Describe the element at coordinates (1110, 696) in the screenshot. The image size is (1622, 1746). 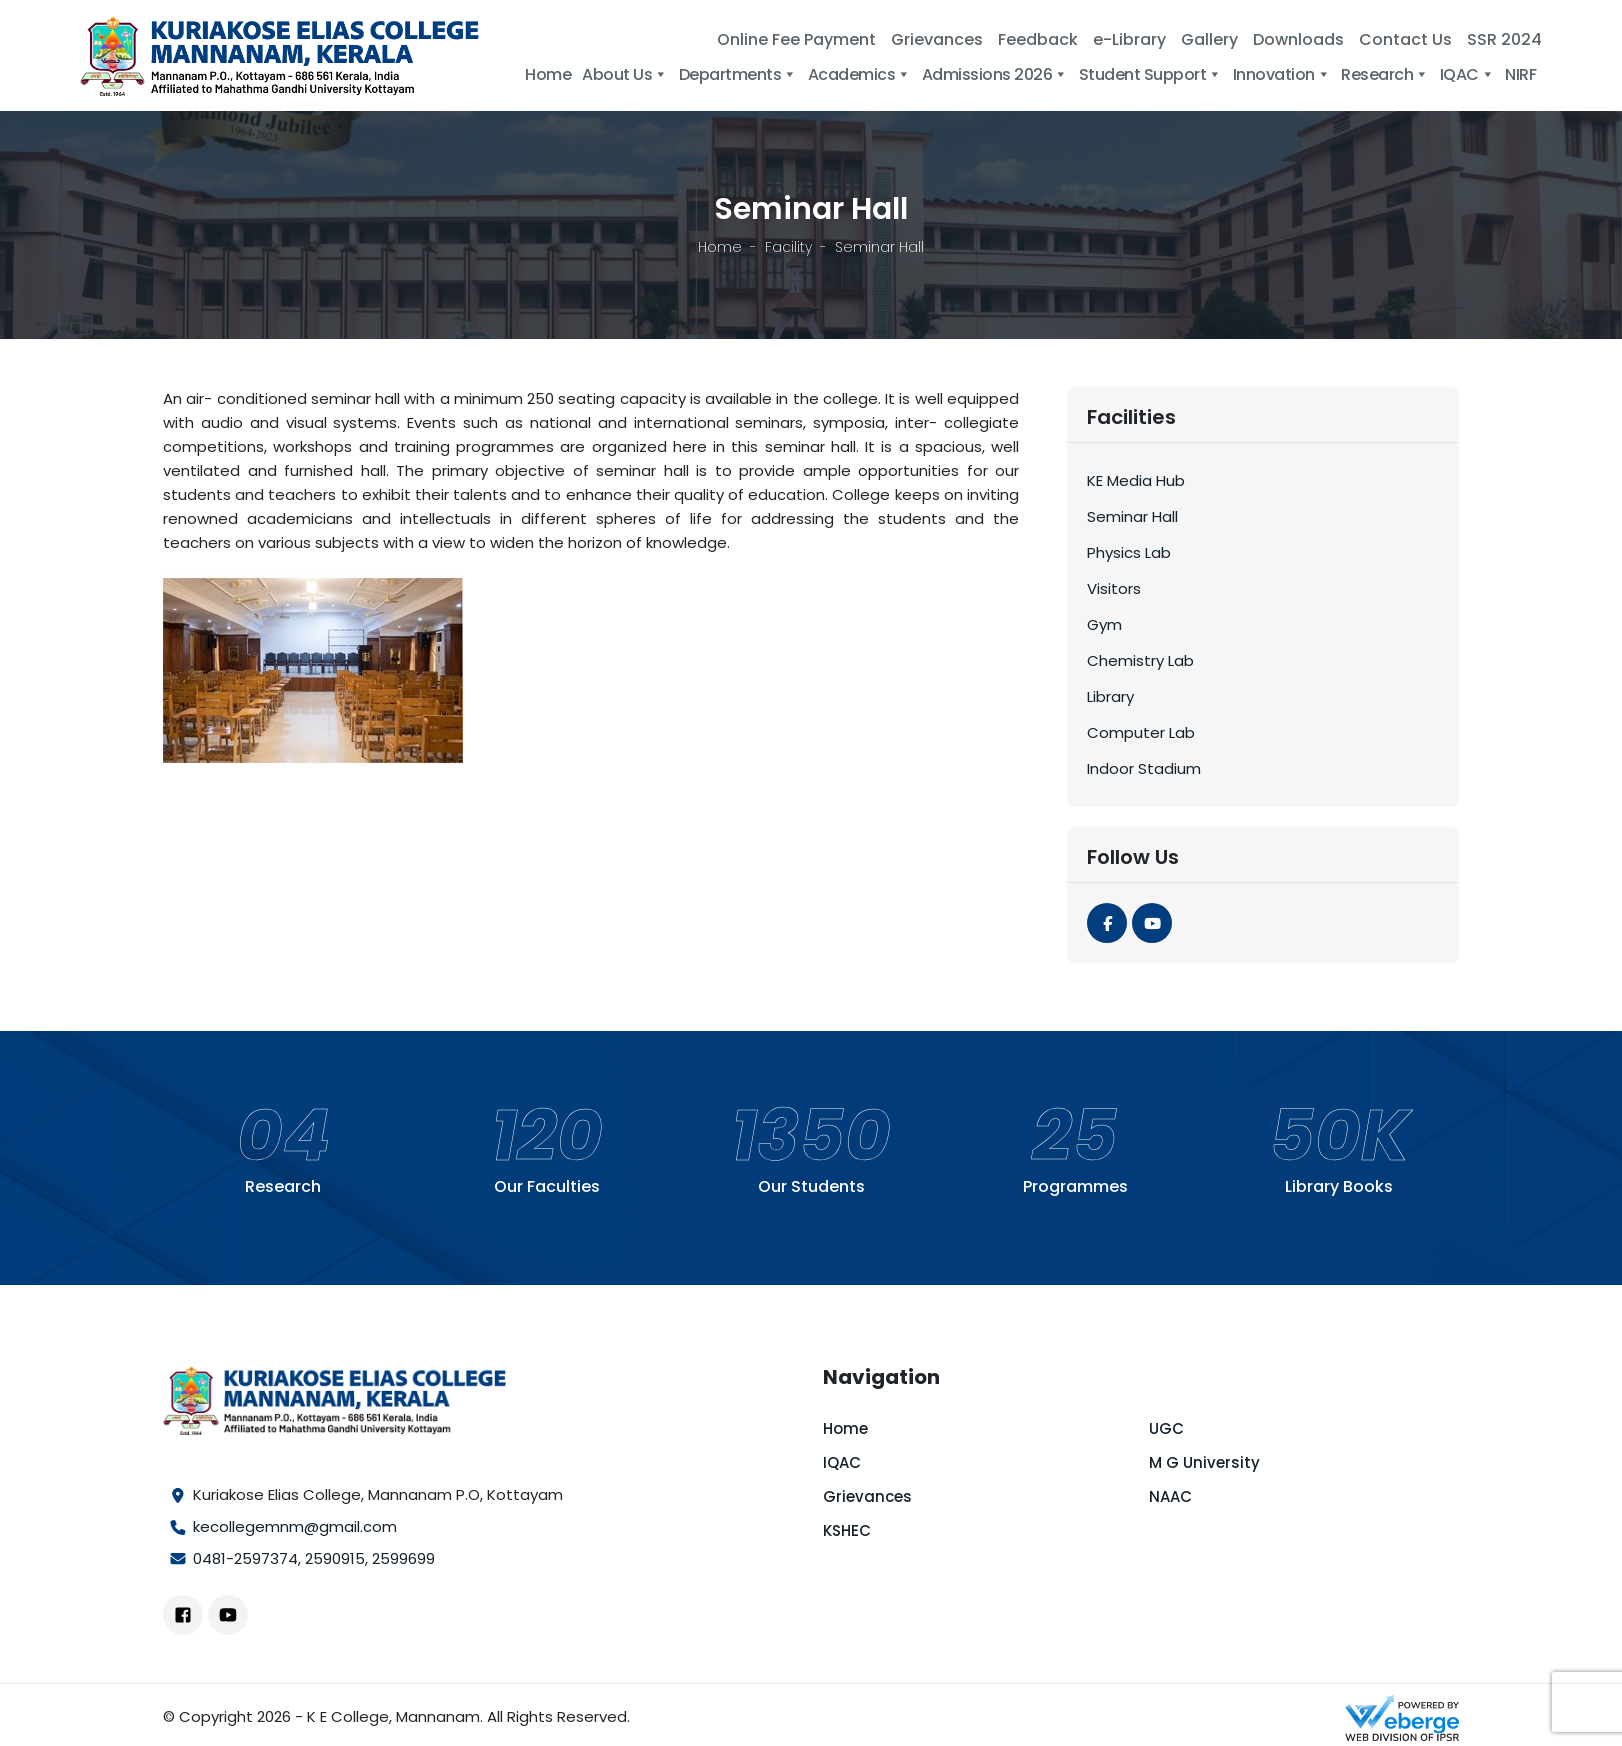
I see `Library` at that location.